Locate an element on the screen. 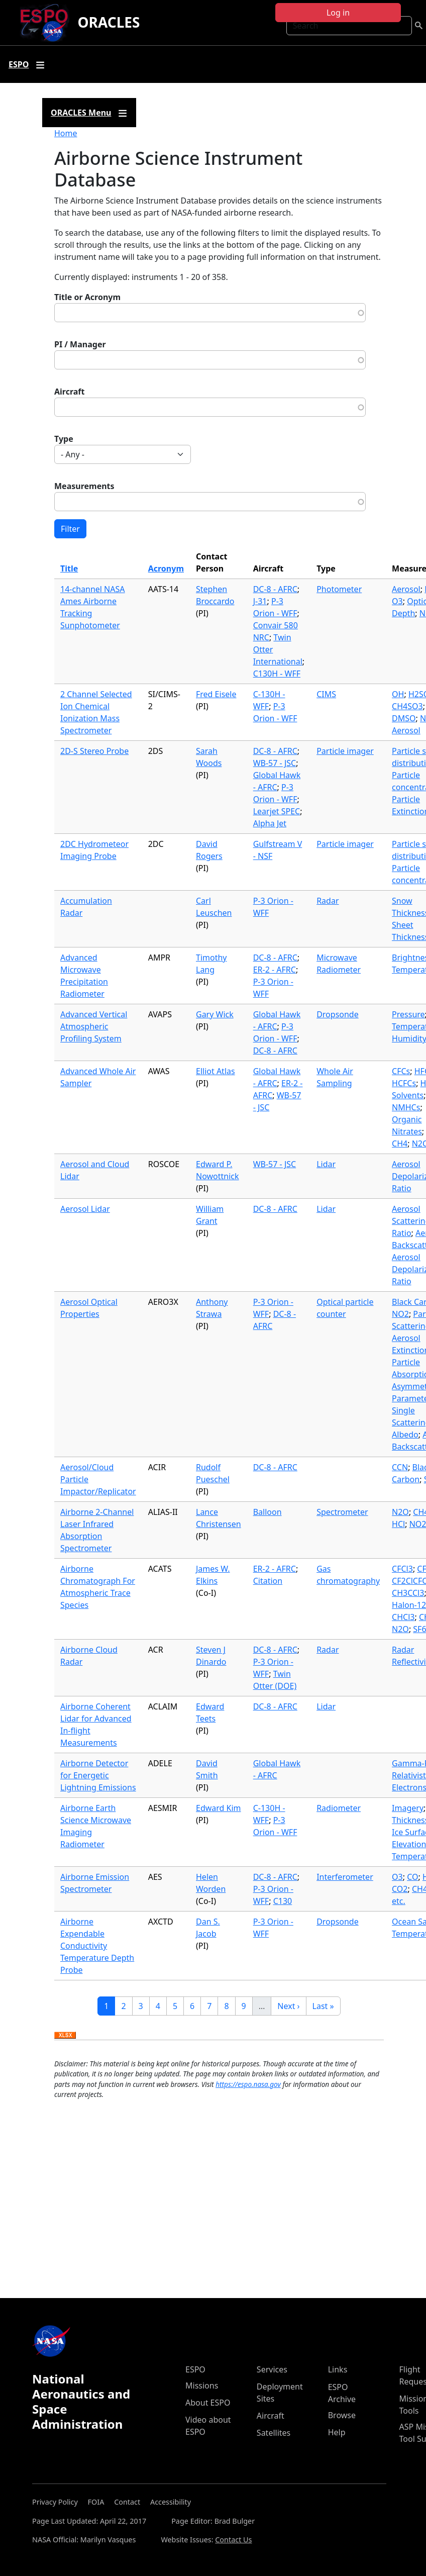 The image size is (426, 2576). WB-57 - JSC is located at coordinates (274, 763).